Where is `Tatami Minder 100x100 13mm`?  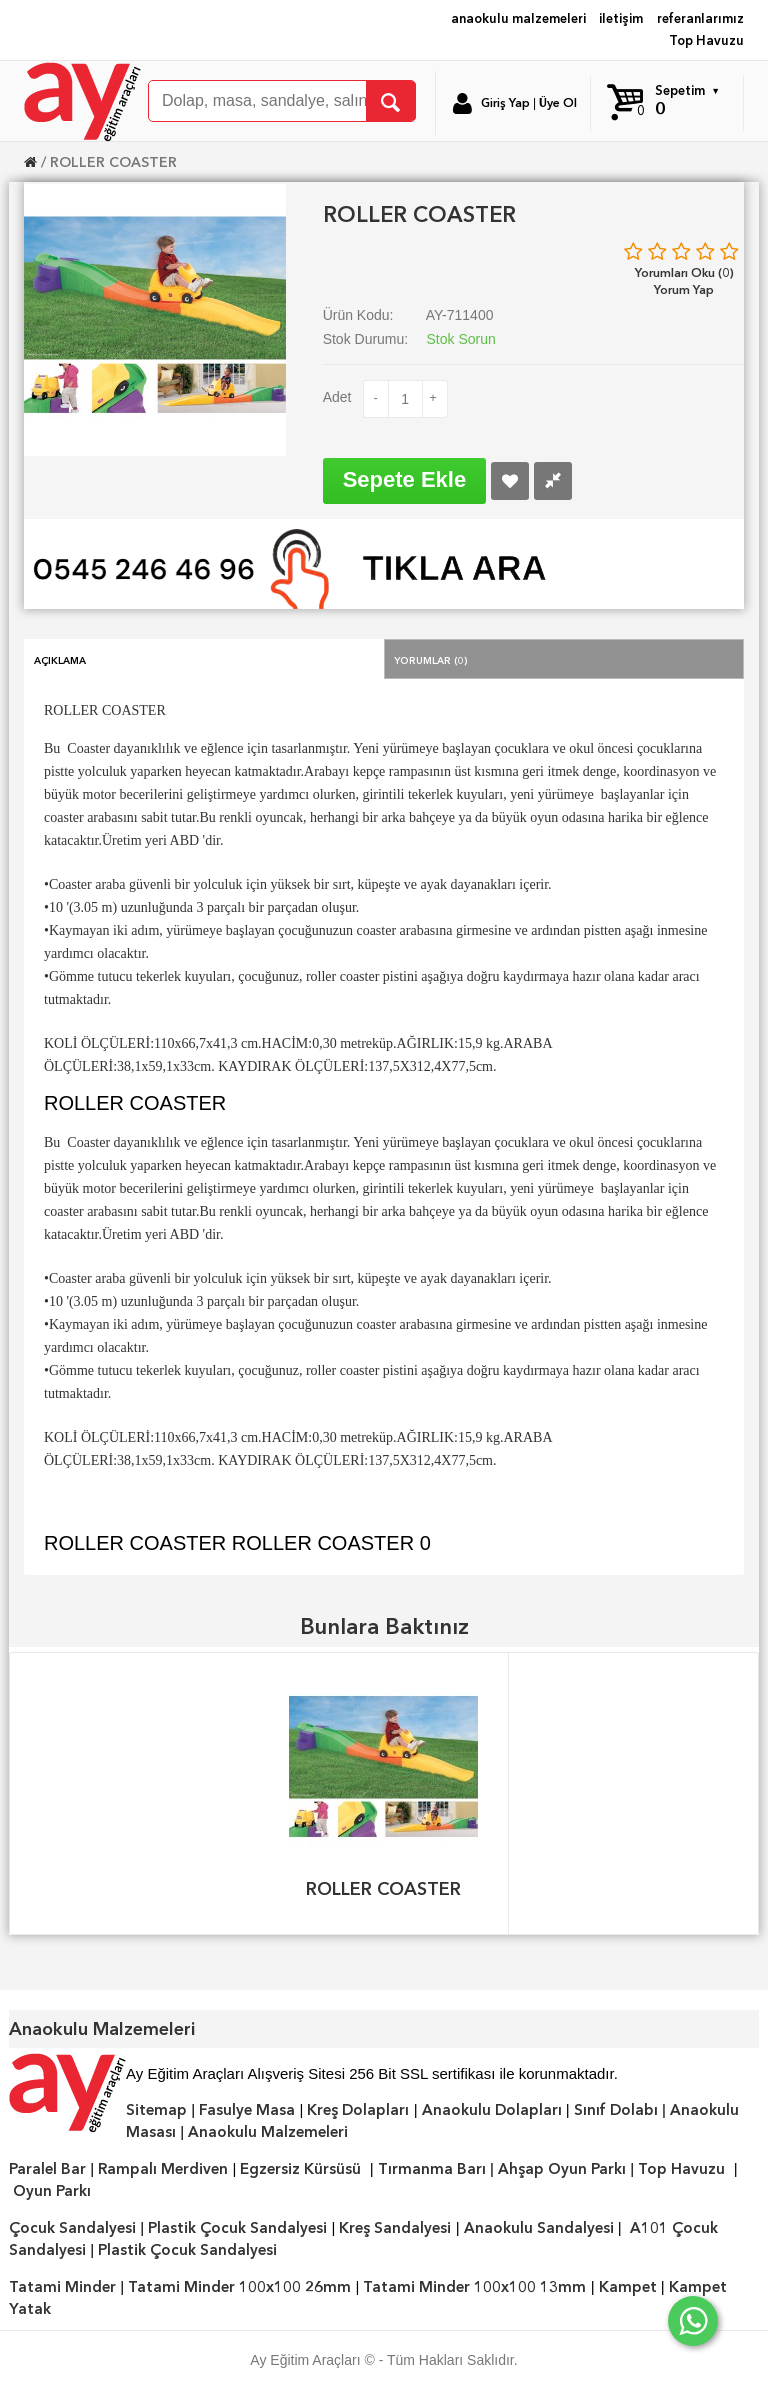
Tatami Minder 100x100 13mm is located at coordinates (474, 2287).